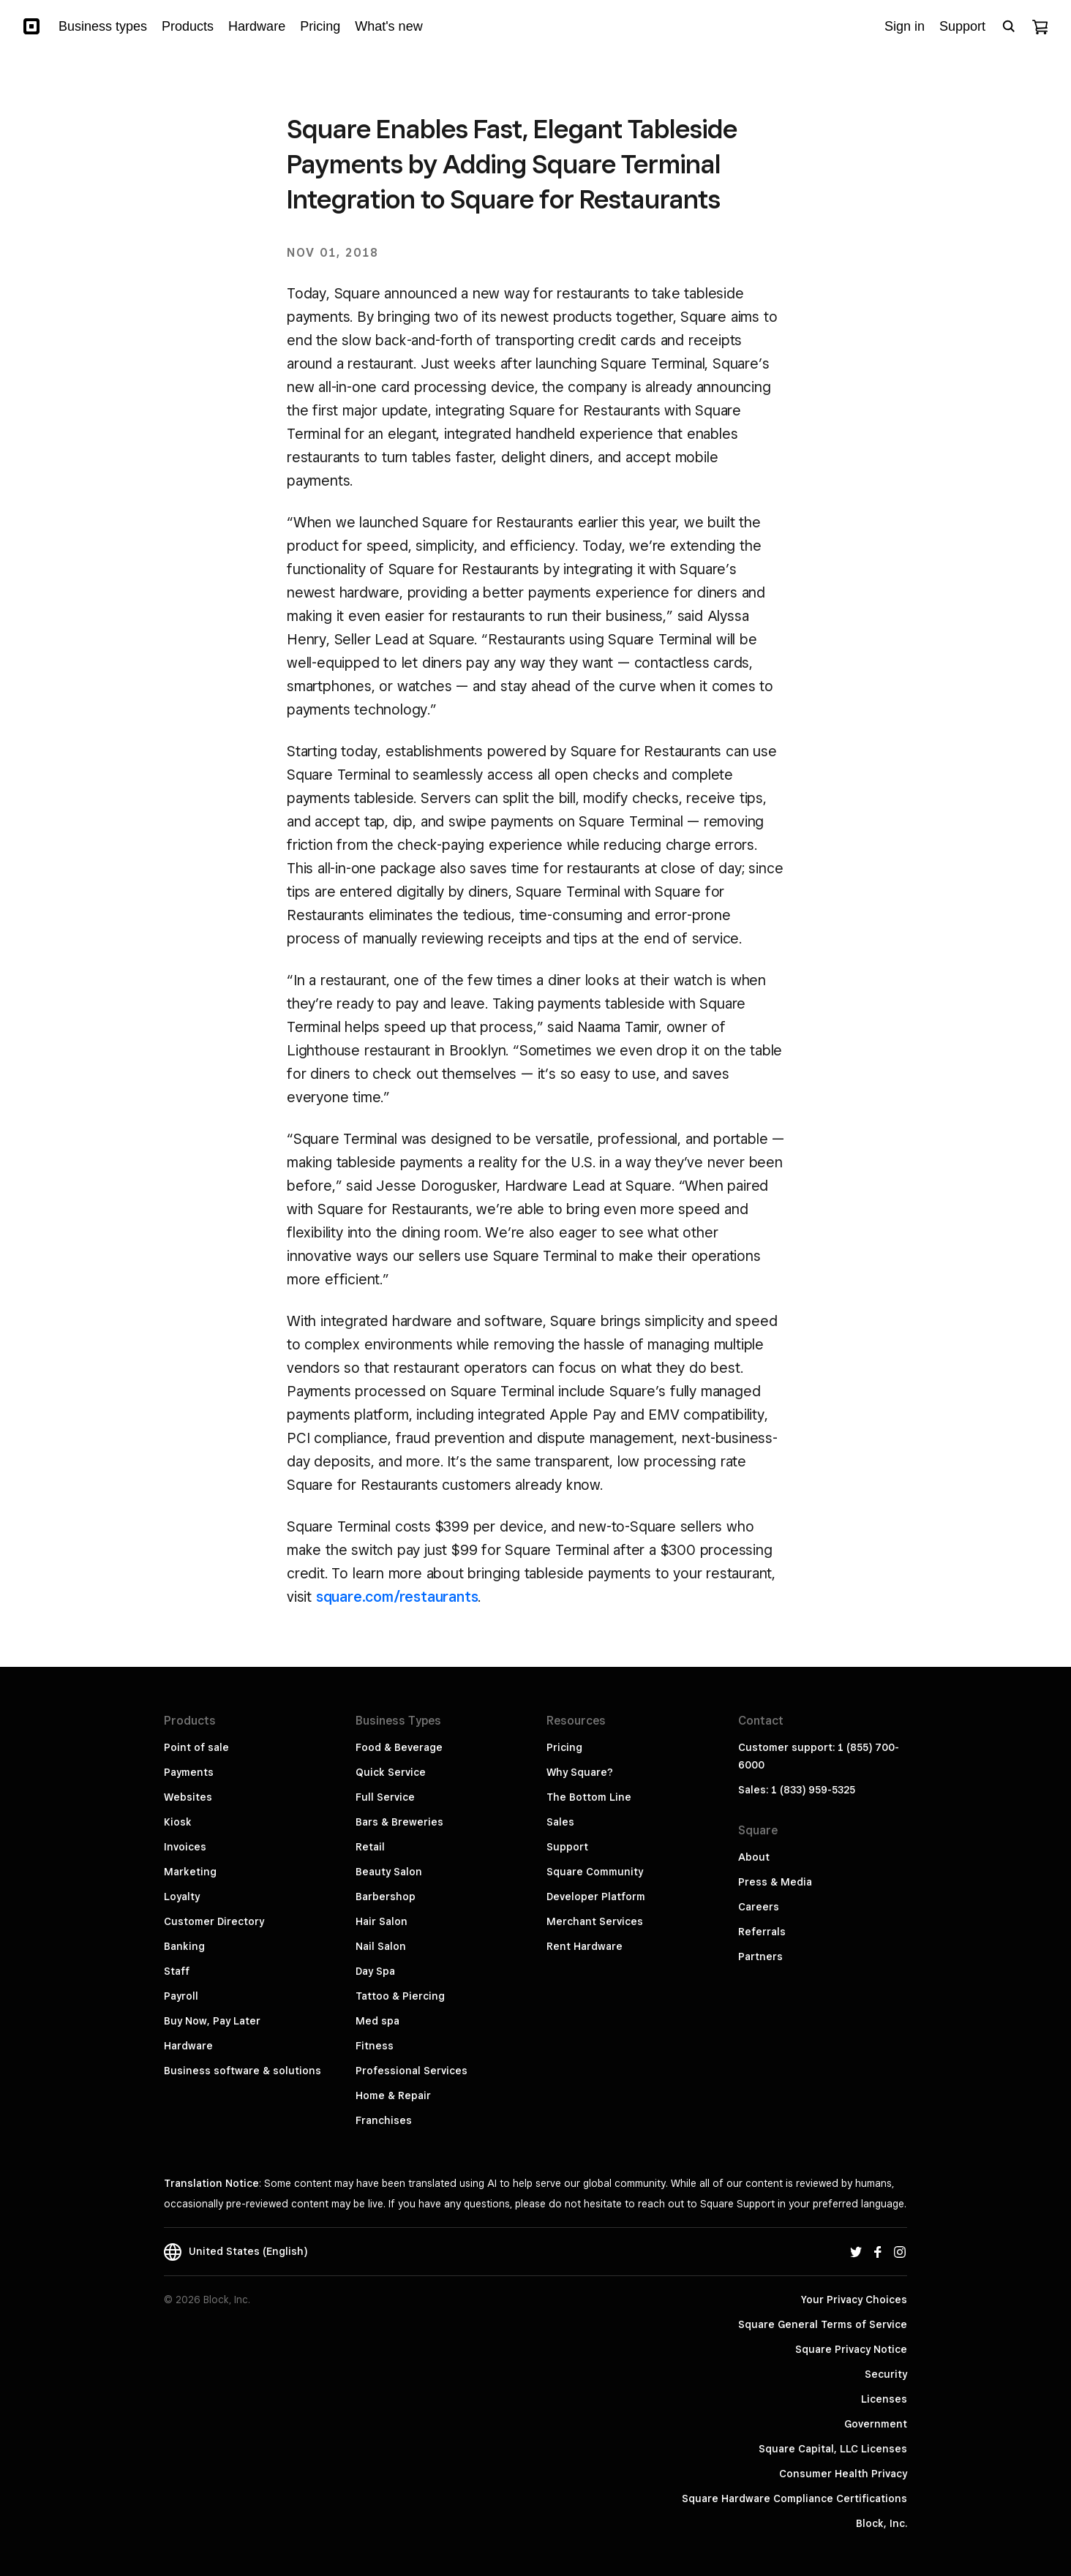 Image resolution: width=1071 pixels, height=2576 pixels. I want to click on Your Privacy Choices, so click(854, 2299).